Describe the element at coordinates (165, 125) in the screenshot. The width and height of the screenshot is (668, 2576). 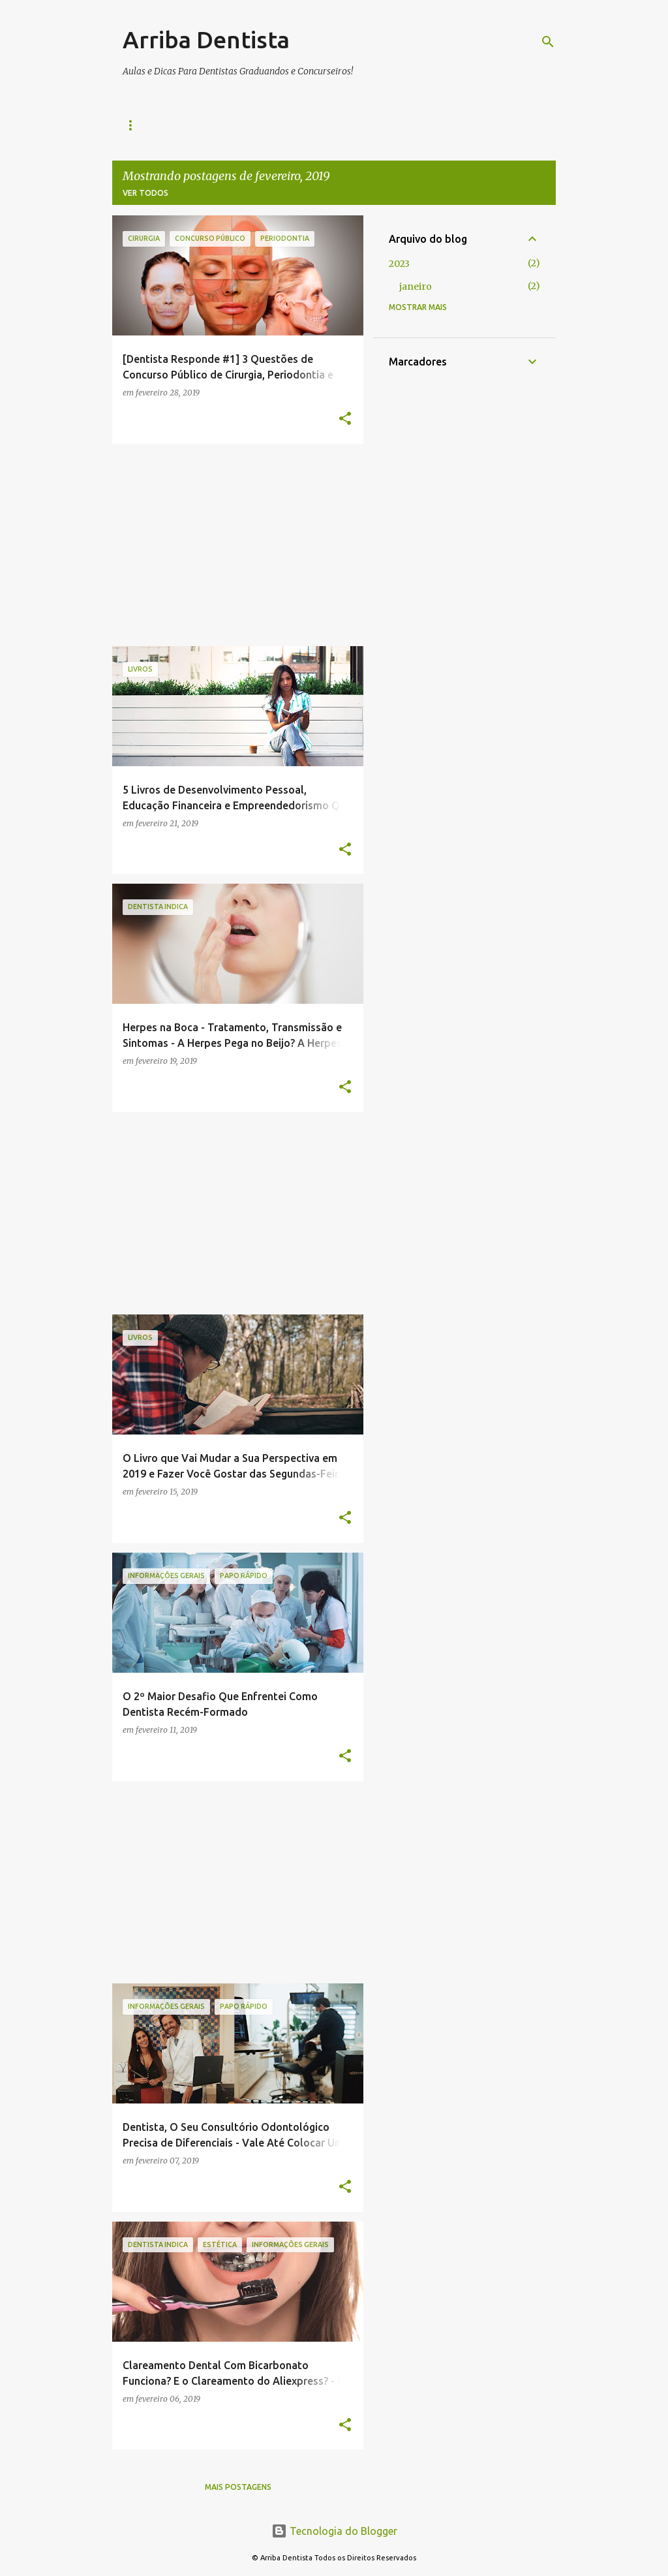
I see `Livros e Apostilas` at that location.